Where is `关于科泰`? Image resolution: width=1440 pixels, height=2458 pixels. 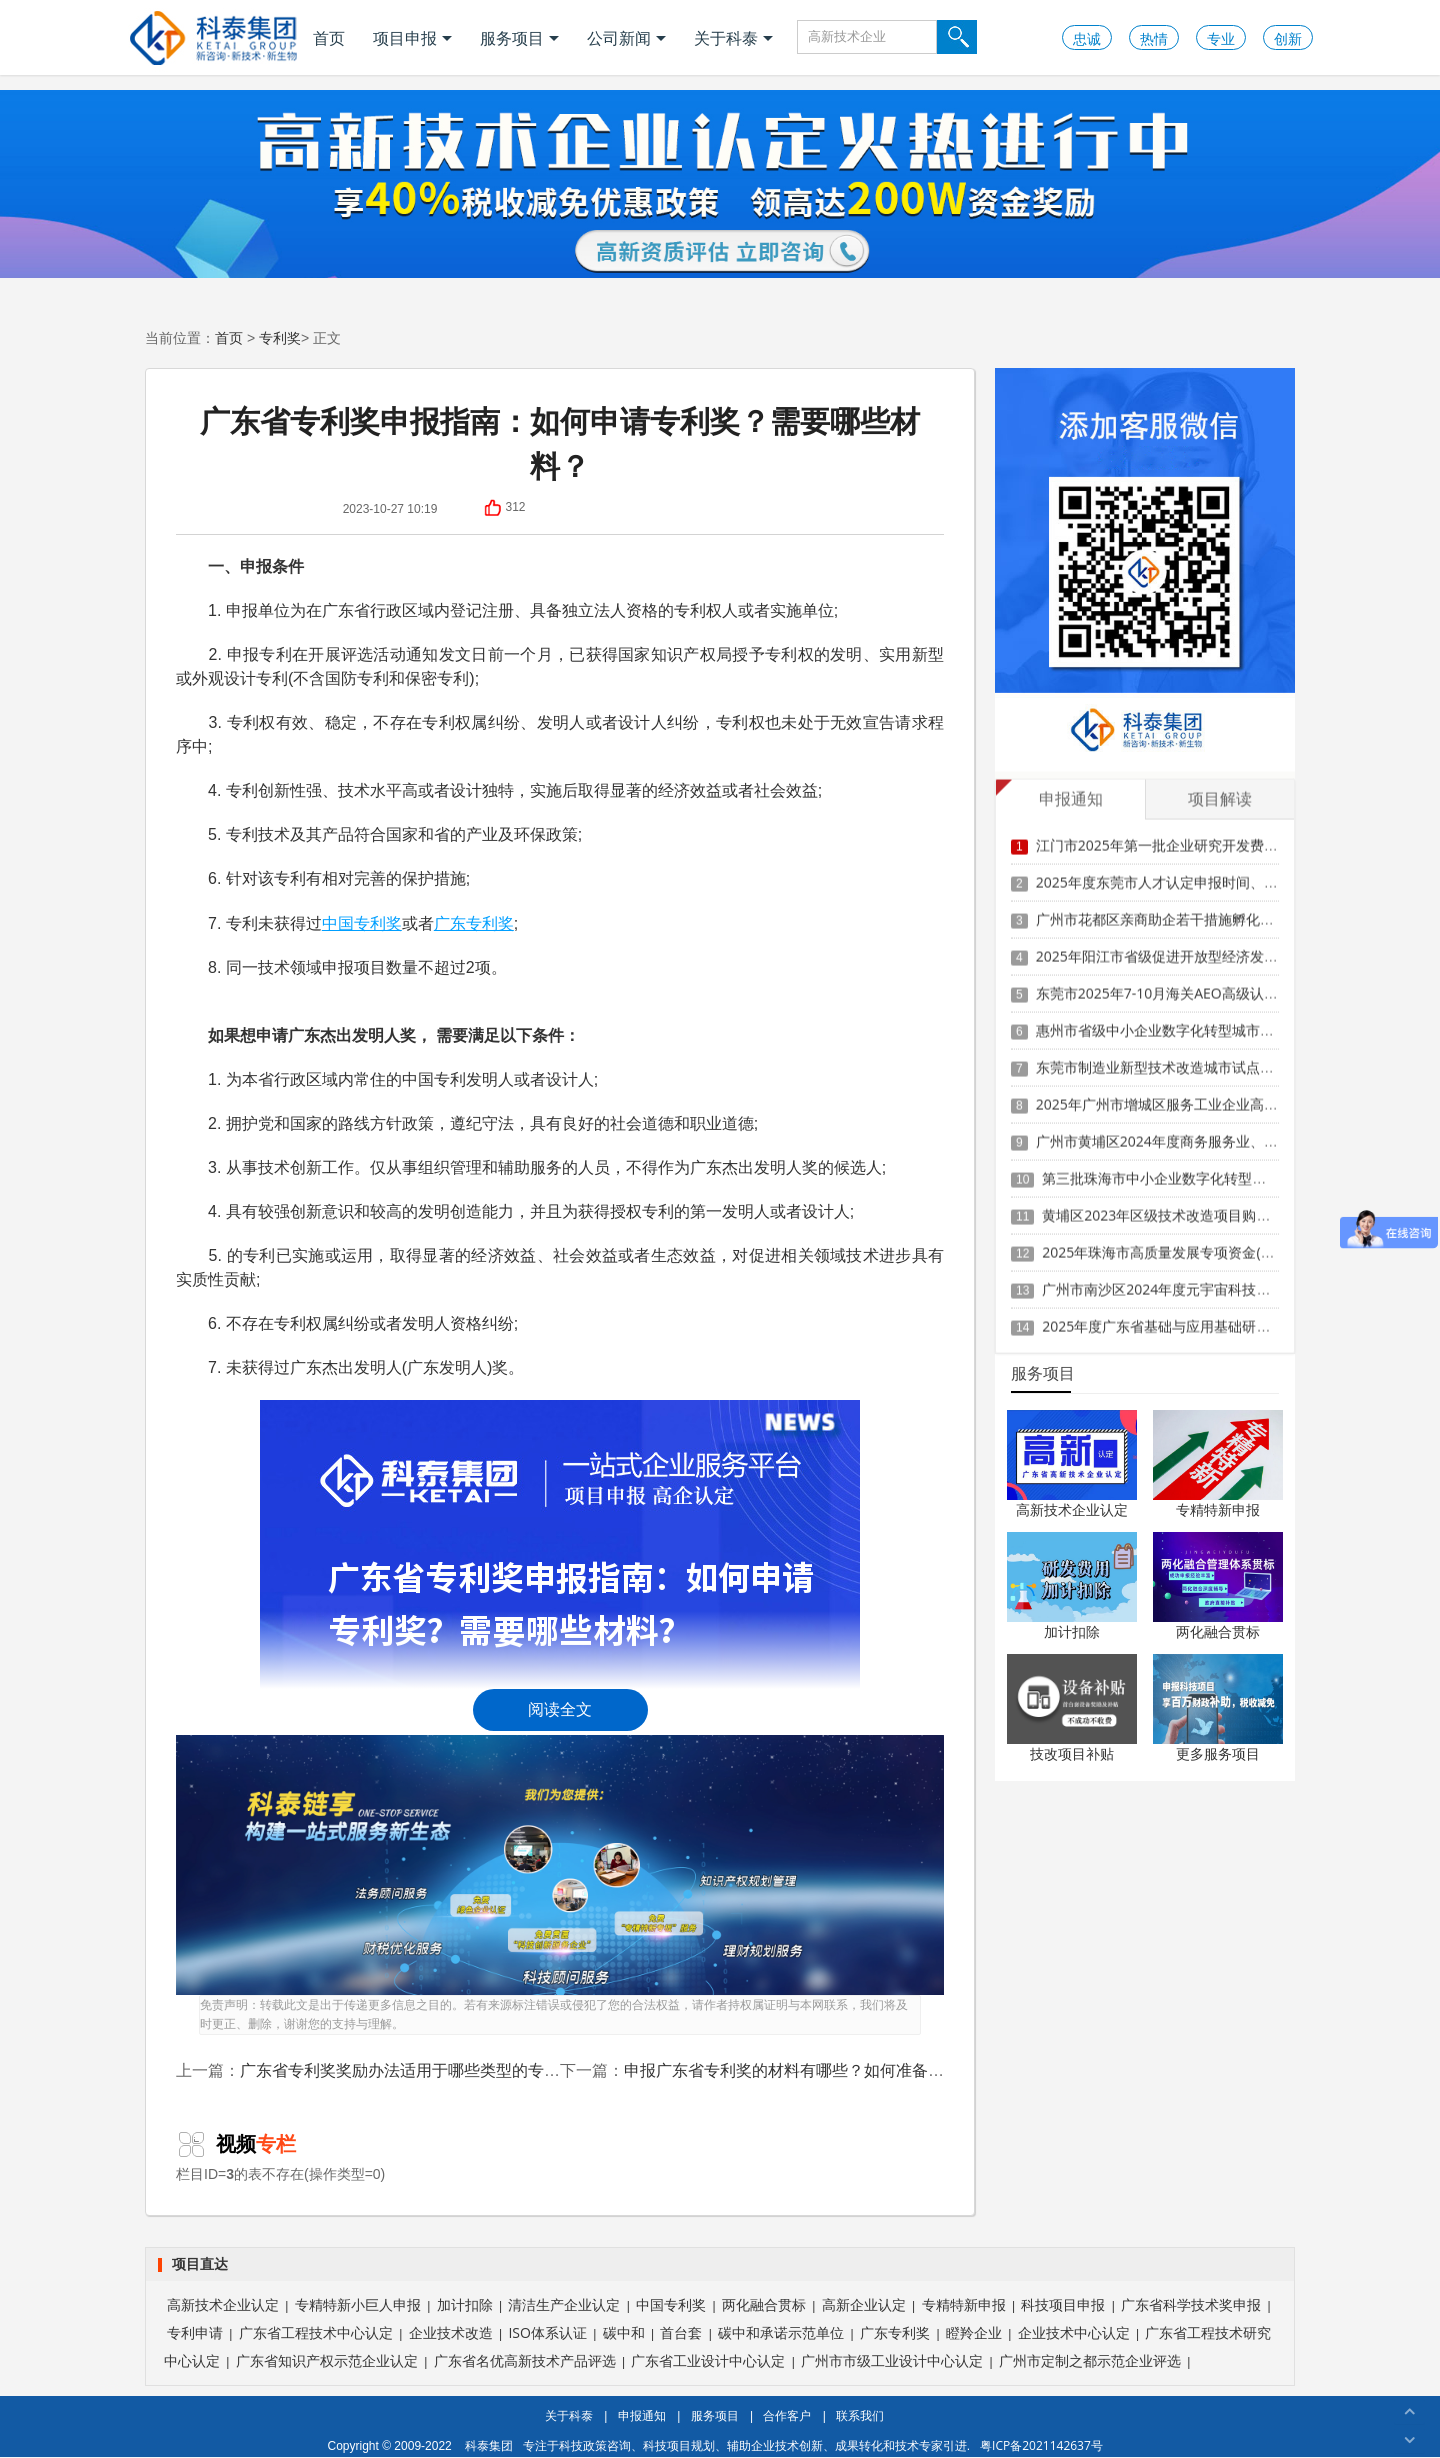
关于科泰 is located at coordinates (733, 38).